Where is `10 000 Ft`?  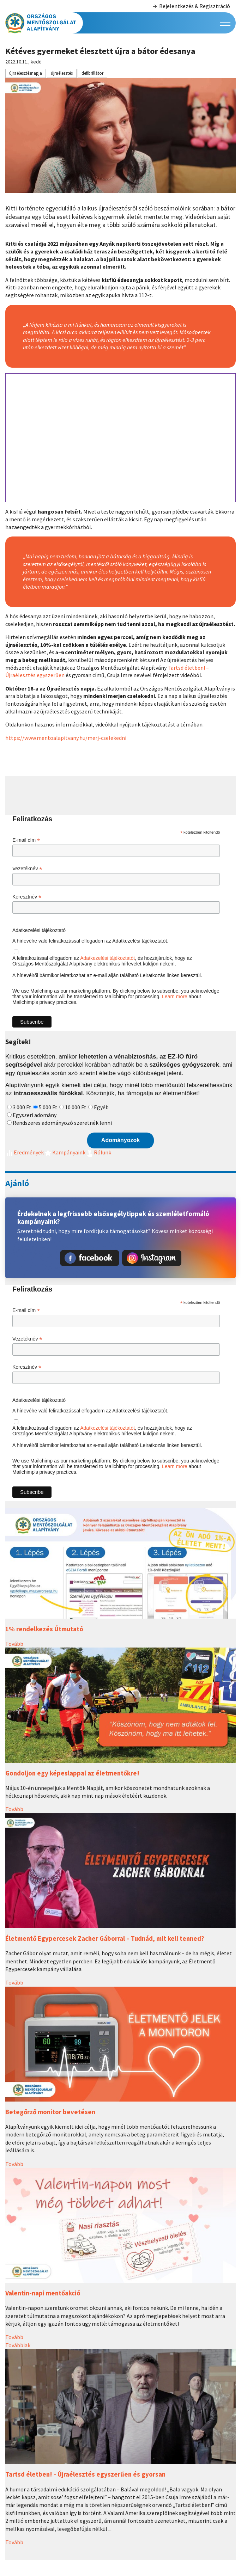
10 000 Ft is located at coordinates (75, 1107).